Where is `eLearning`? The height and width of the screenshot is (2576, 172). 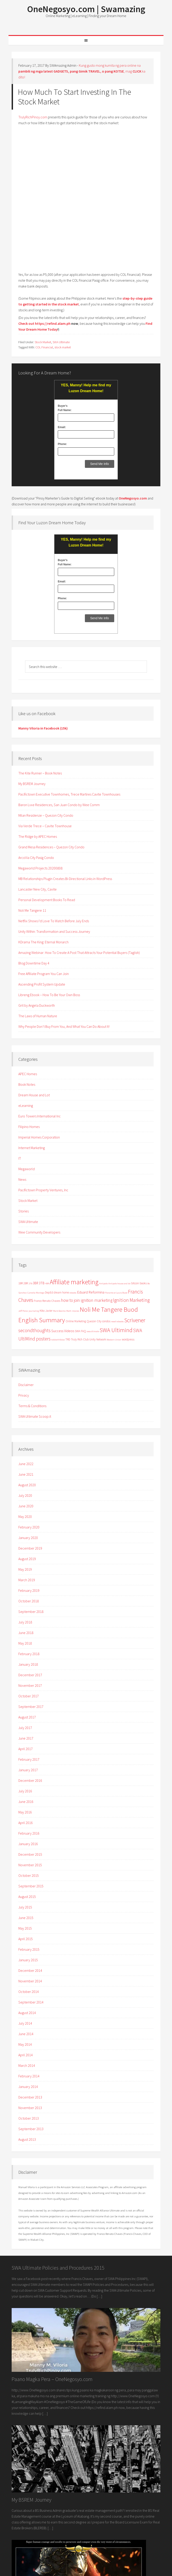
eLearning is located at coordinates (25, 1105).